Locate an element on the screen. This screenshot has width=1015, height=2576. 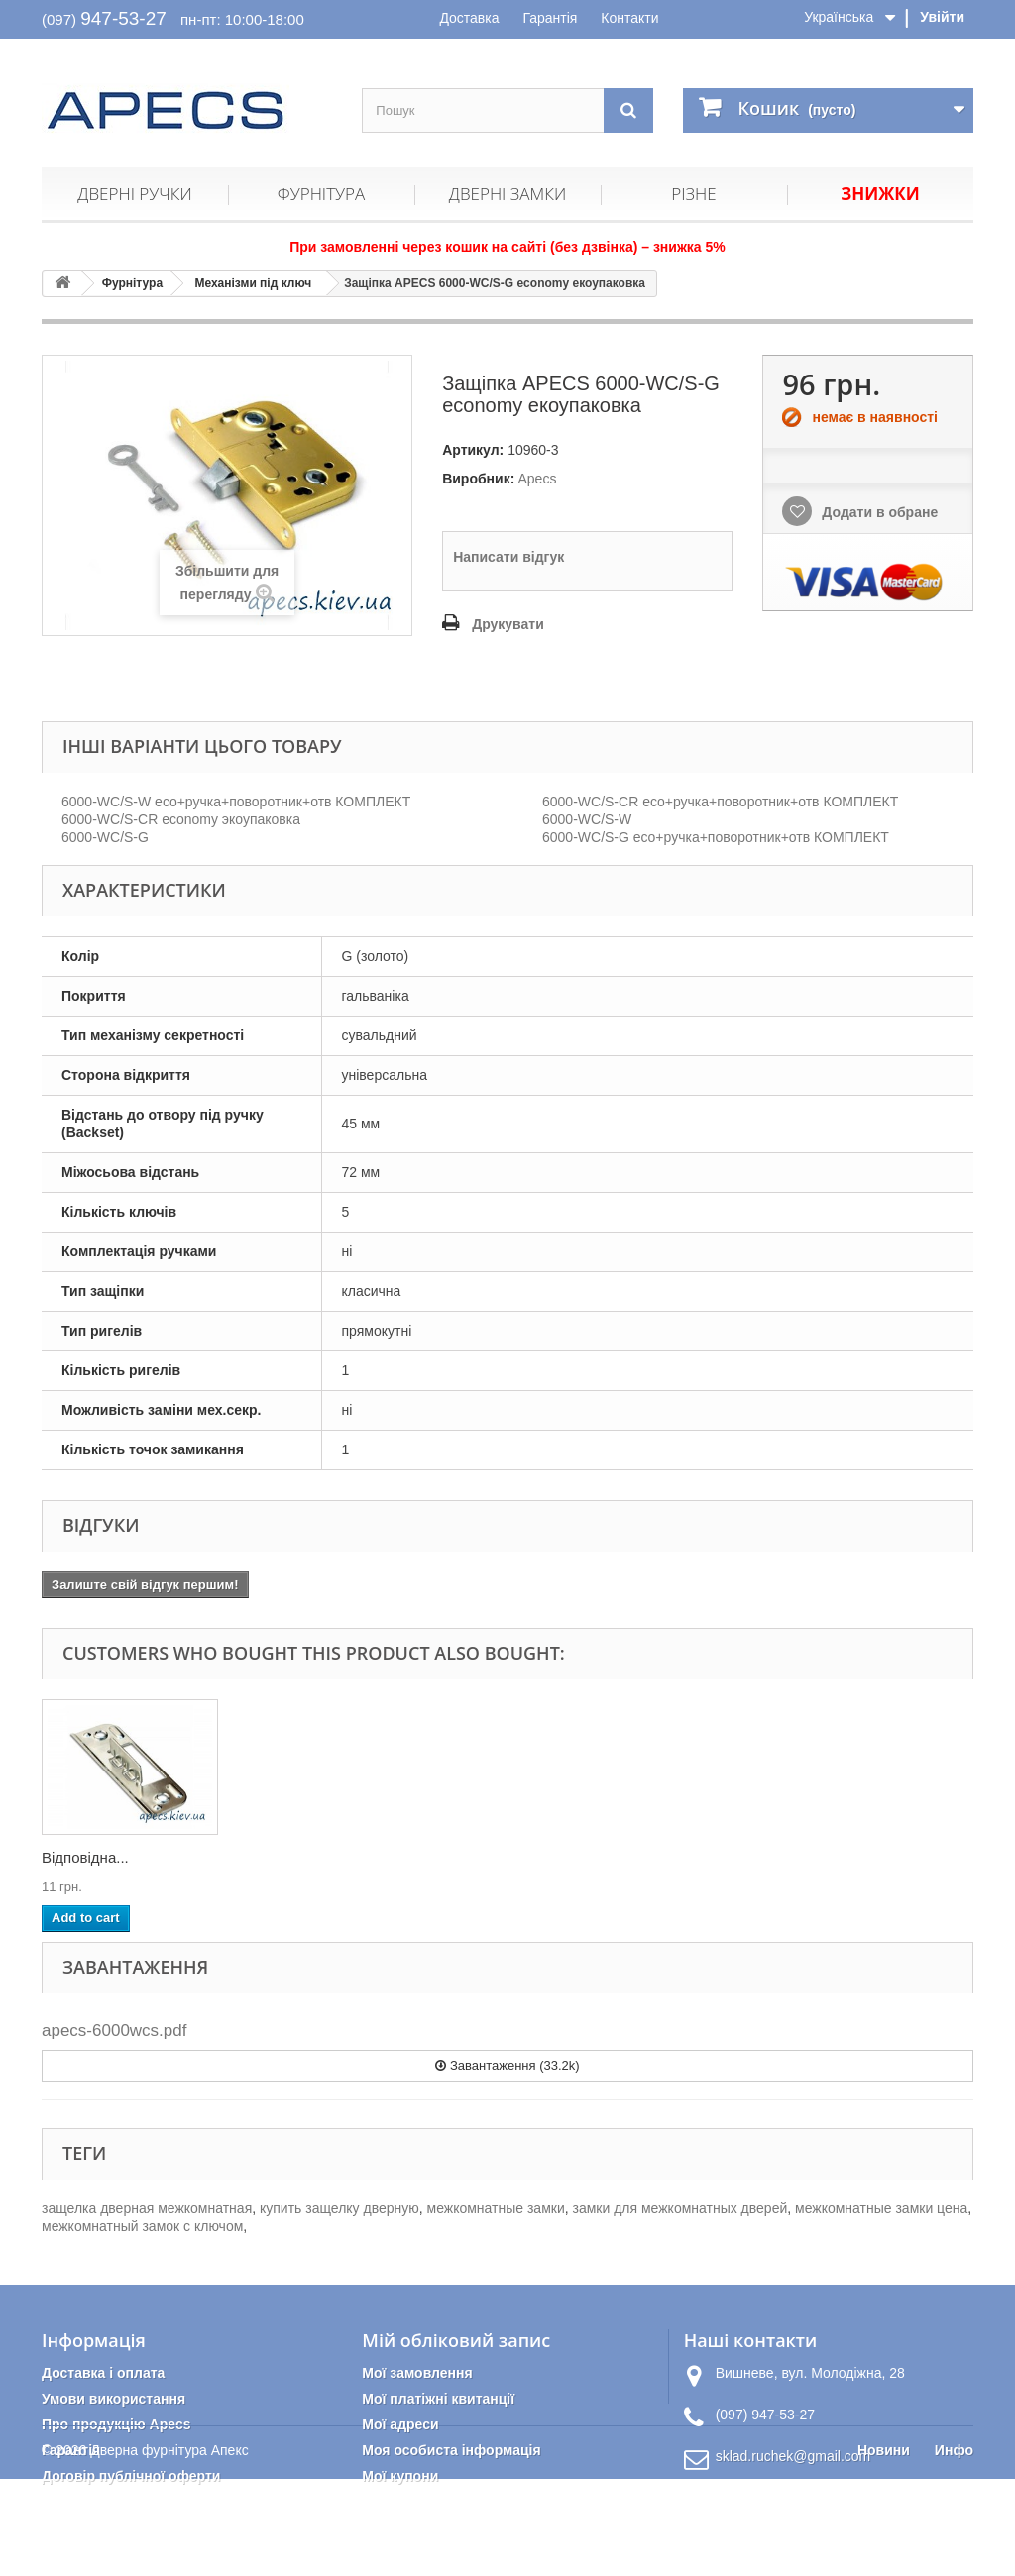
межкомнатные замки is located at coordinates (496, 2208).